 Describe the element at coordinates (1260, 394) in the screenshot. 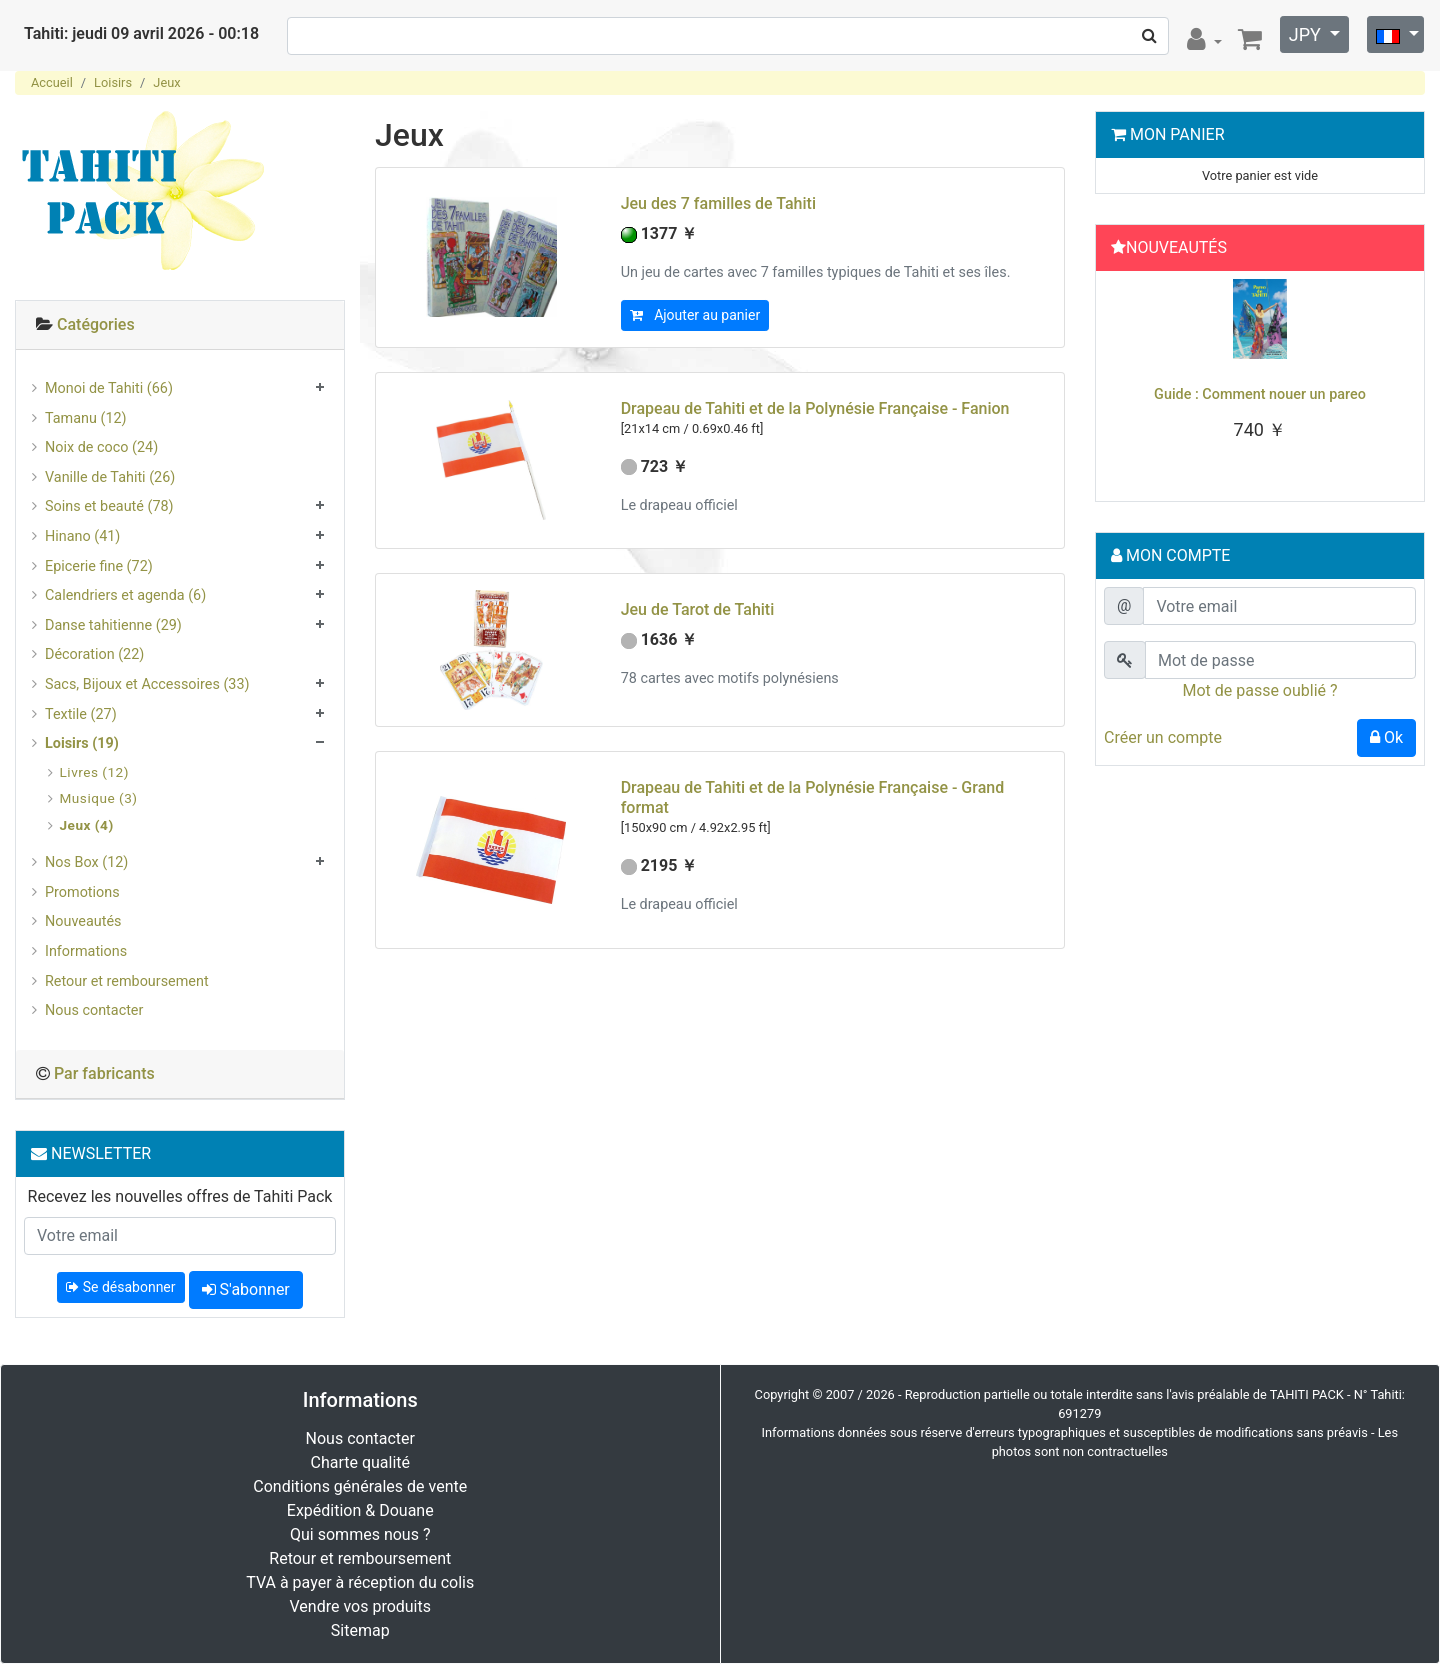

I see `Guide : Comment nouer un pareo` at that location.